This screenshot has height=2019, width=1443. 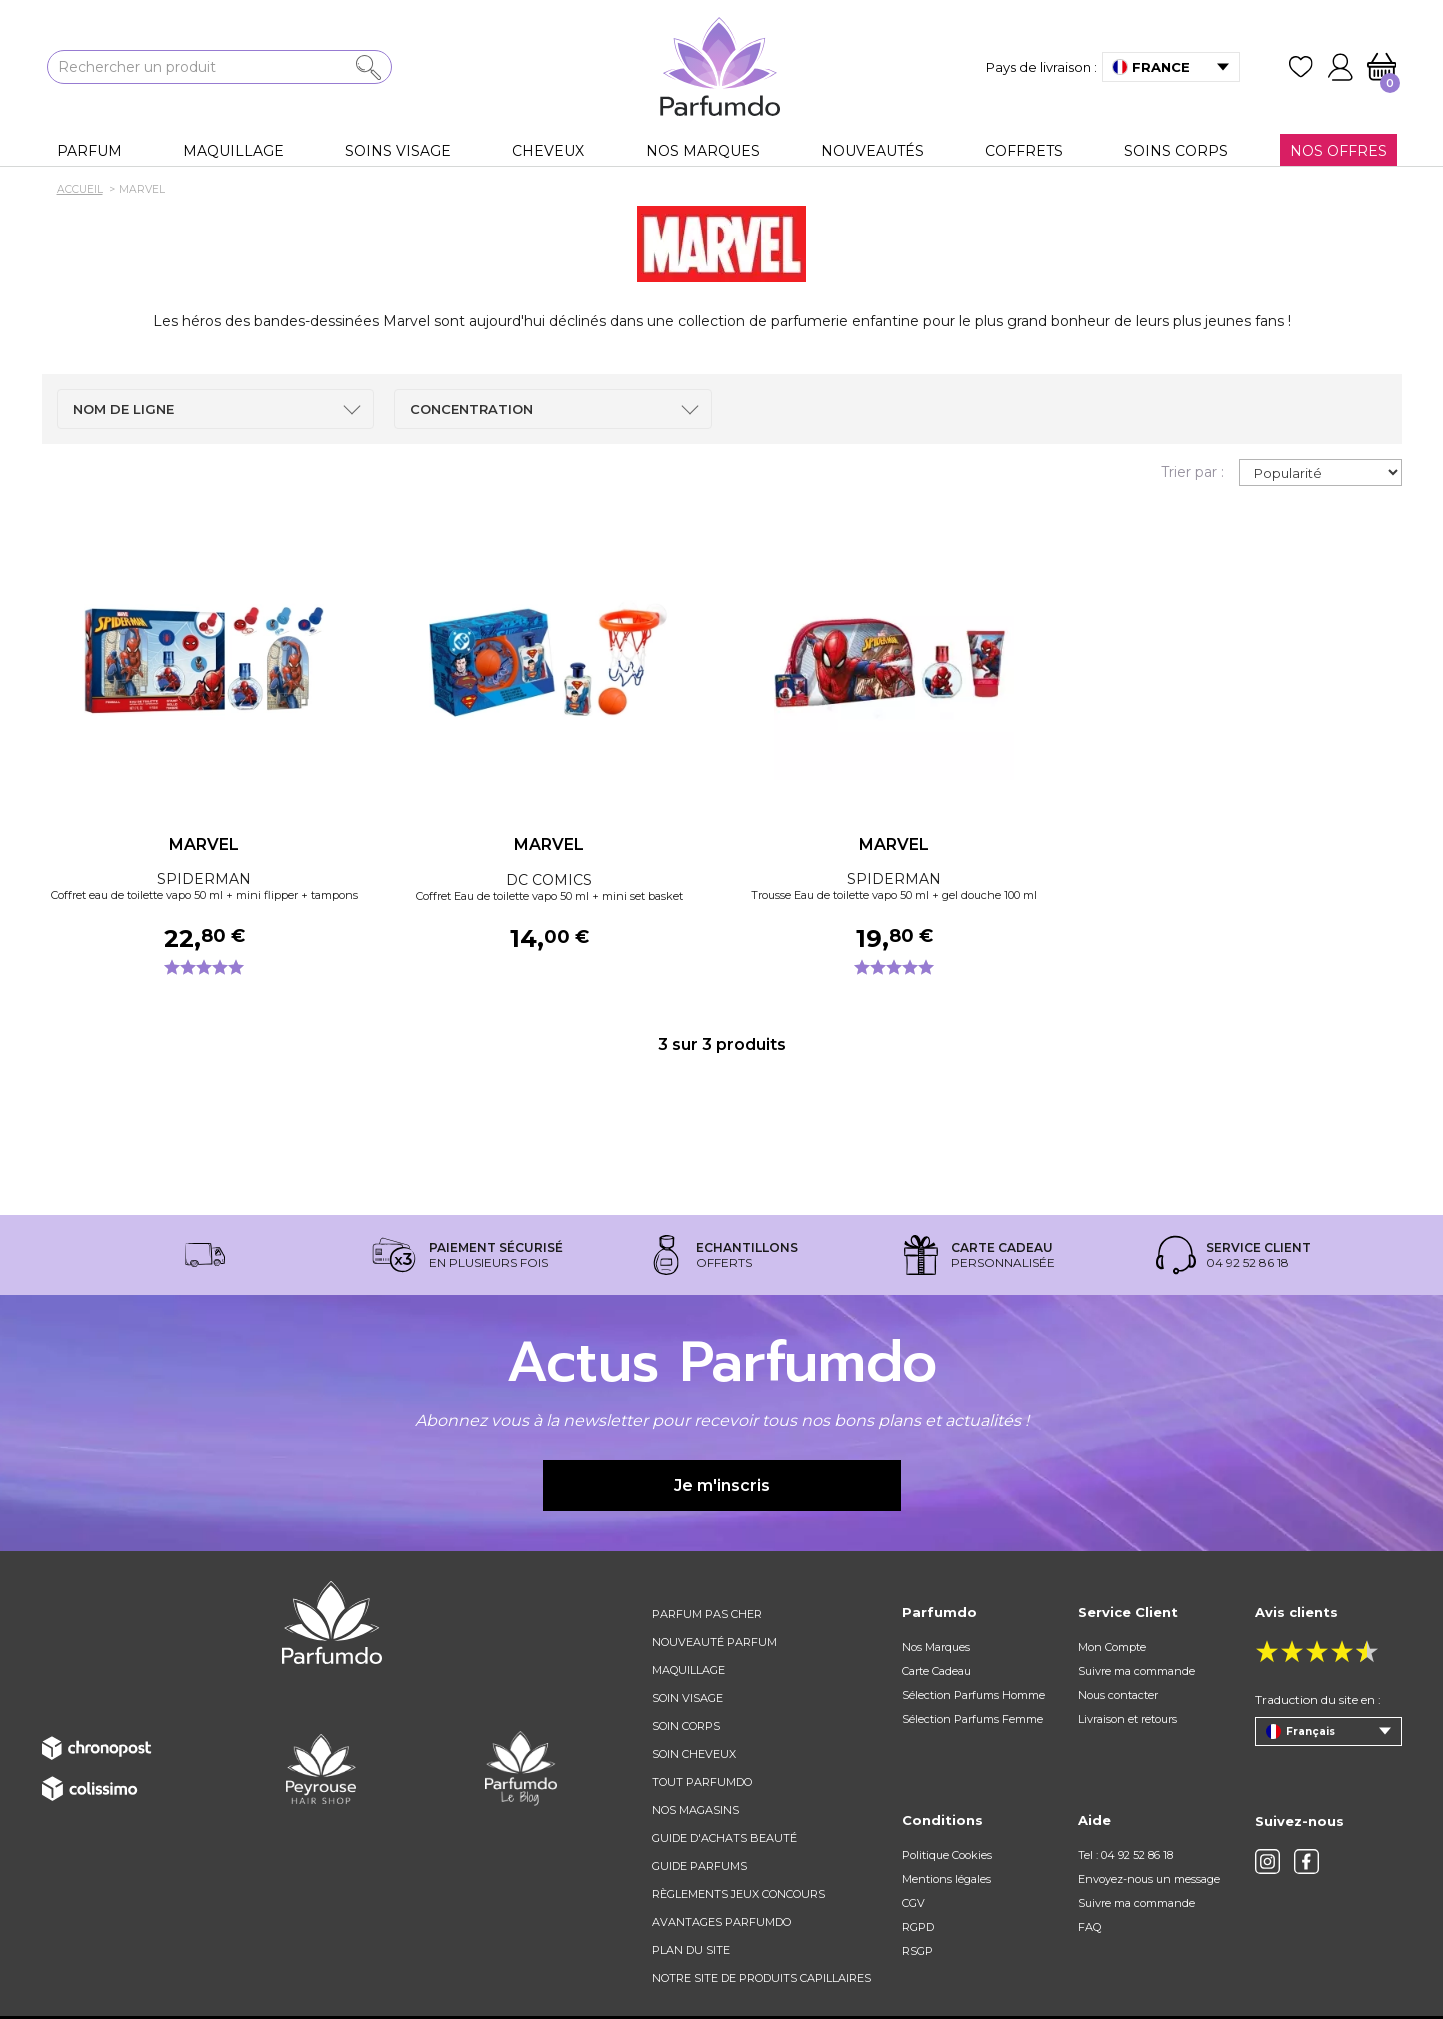 What do you see at coordinates (1089, 1927) in the screenshot?
I see `FAQ` at bounding box center [1089, 1927].